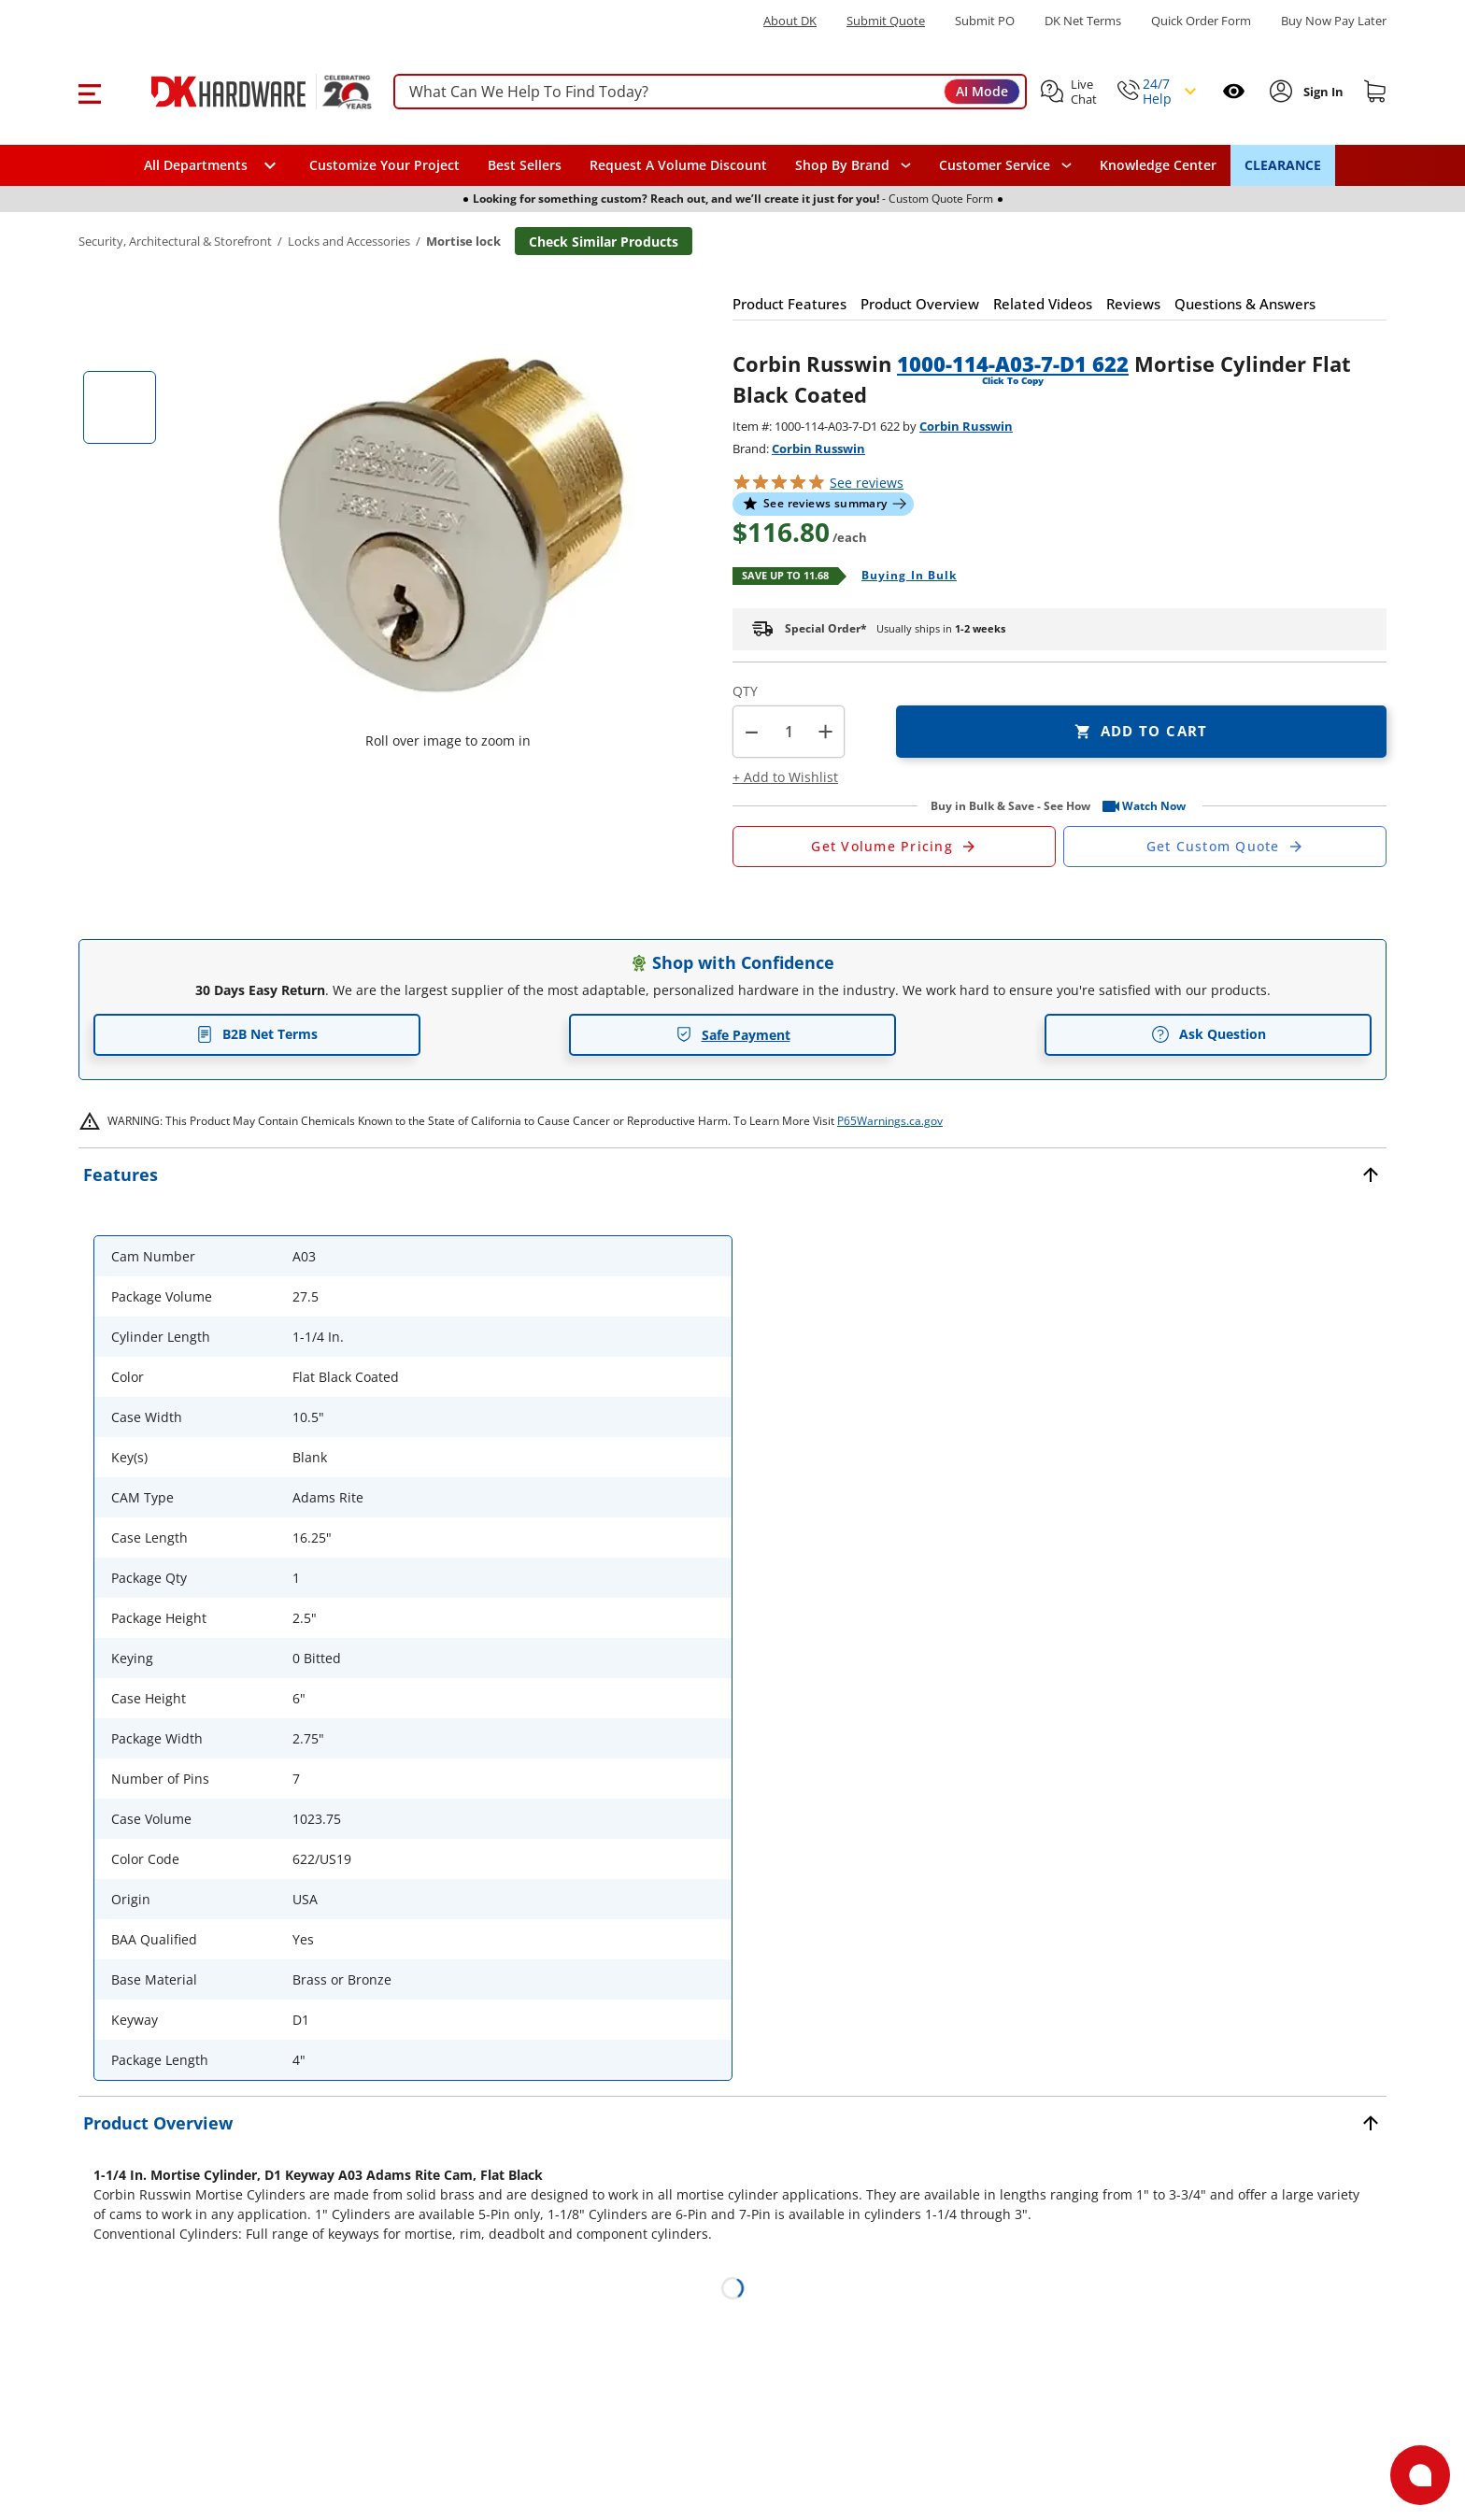 The image size is (1465, 2520). Describe the element at coordinates (825, 731) in the screenshot. I see `+ [button]` at that location.